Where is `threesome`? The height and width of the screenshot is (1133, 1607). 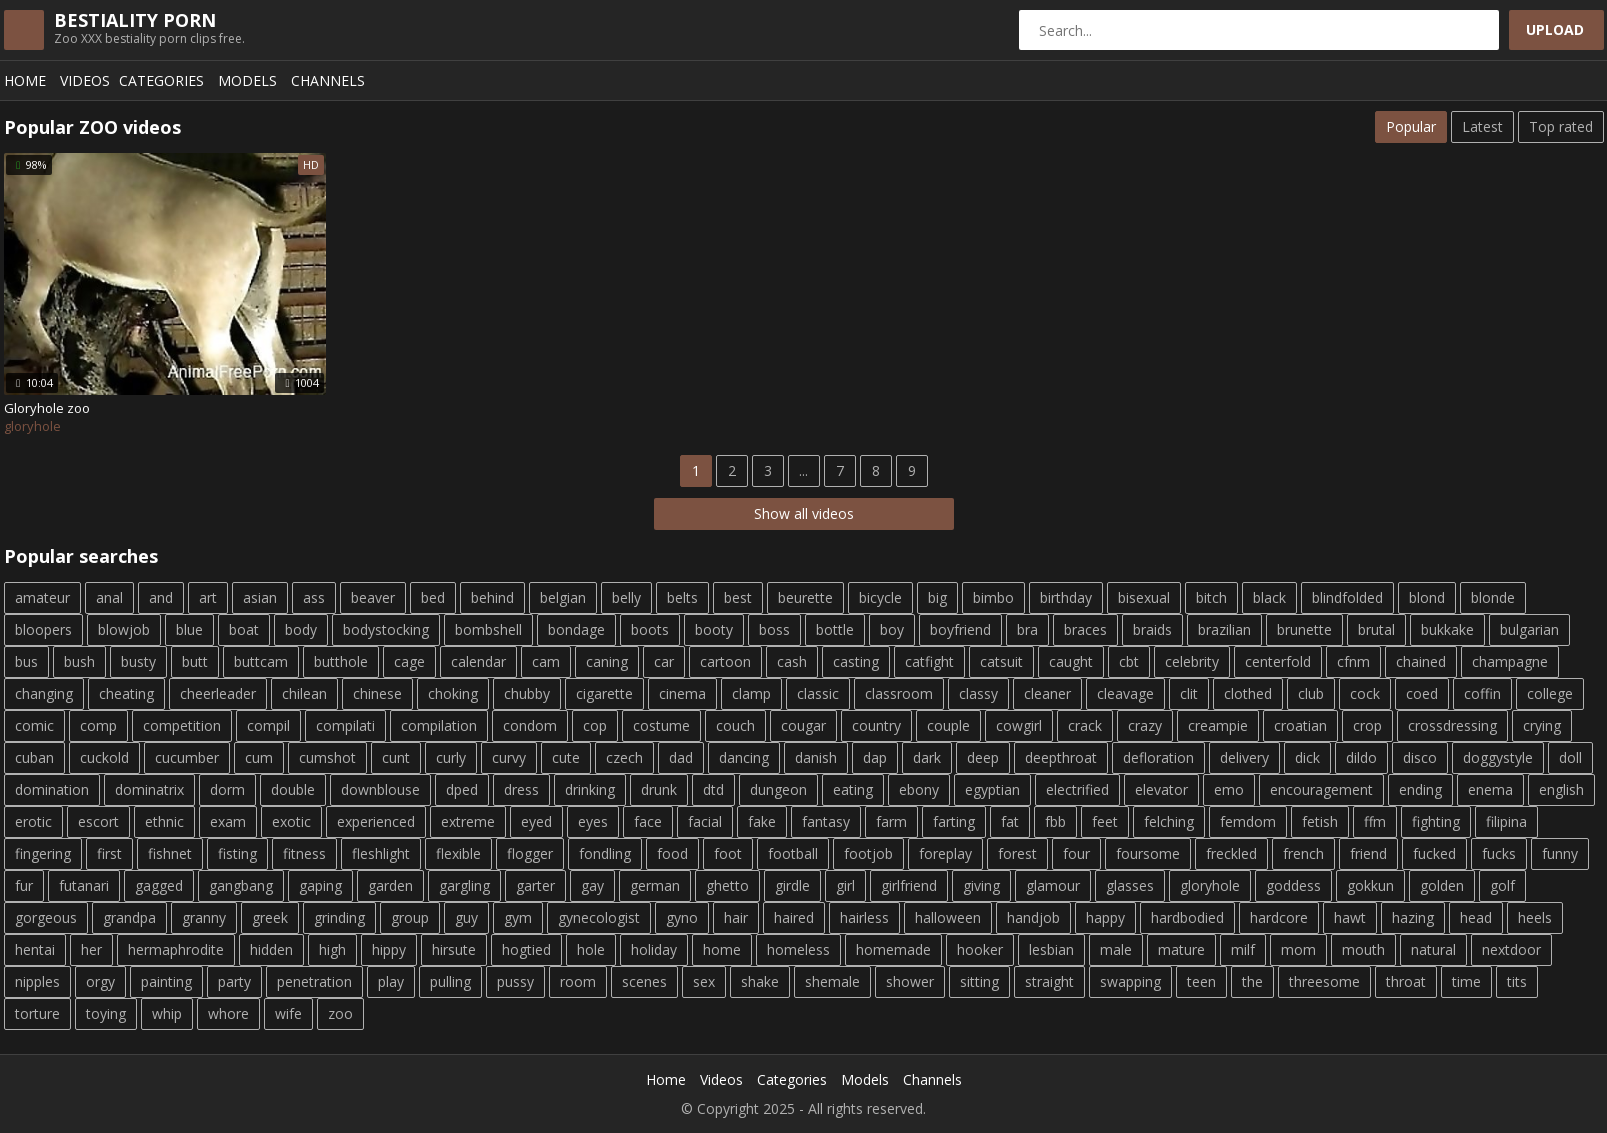
threesome is located at coordinates (1324, 981).